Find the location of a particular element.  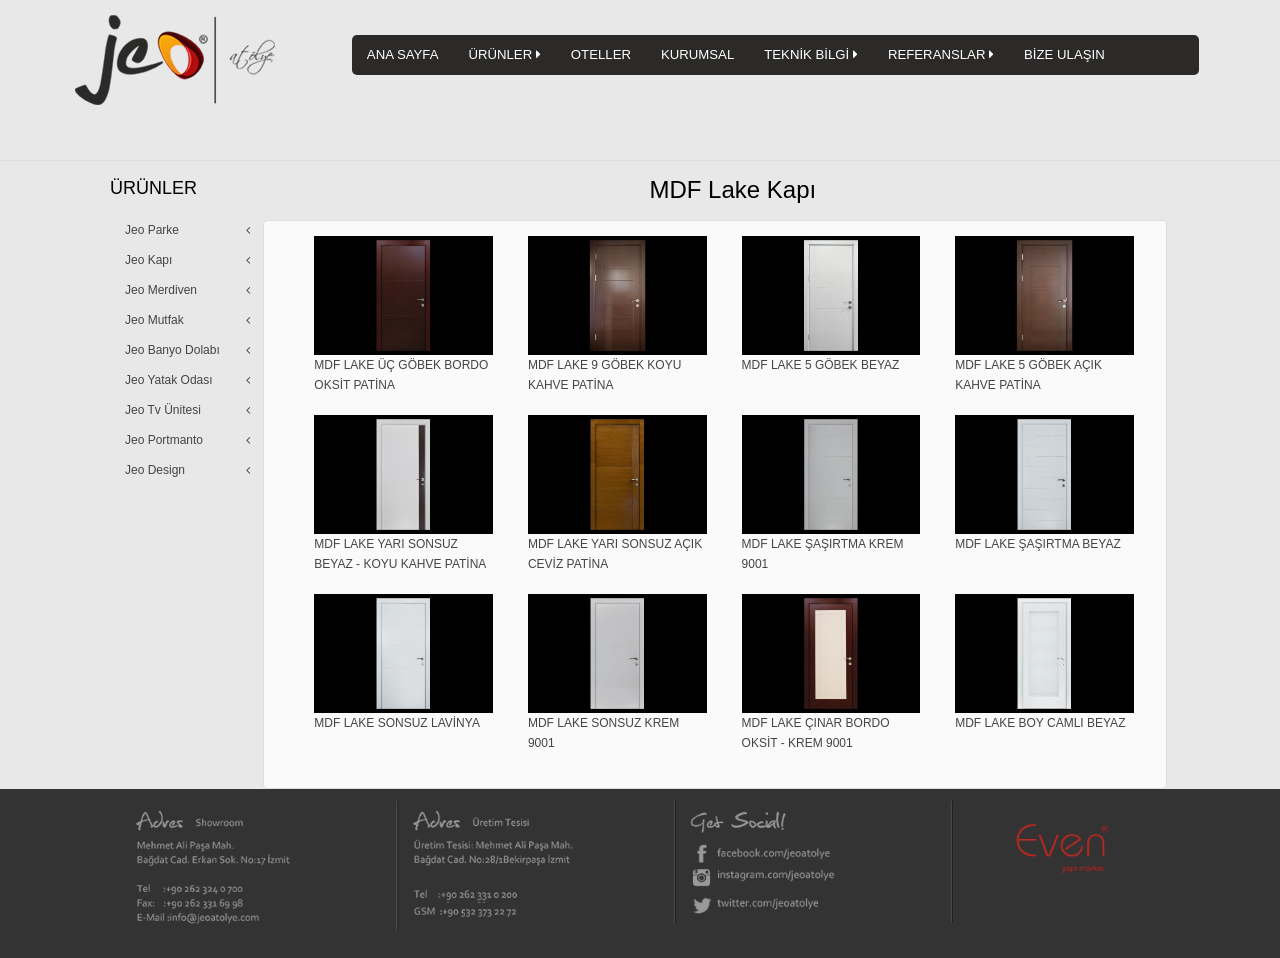

OTELLER is located at coordinates (601, 54).